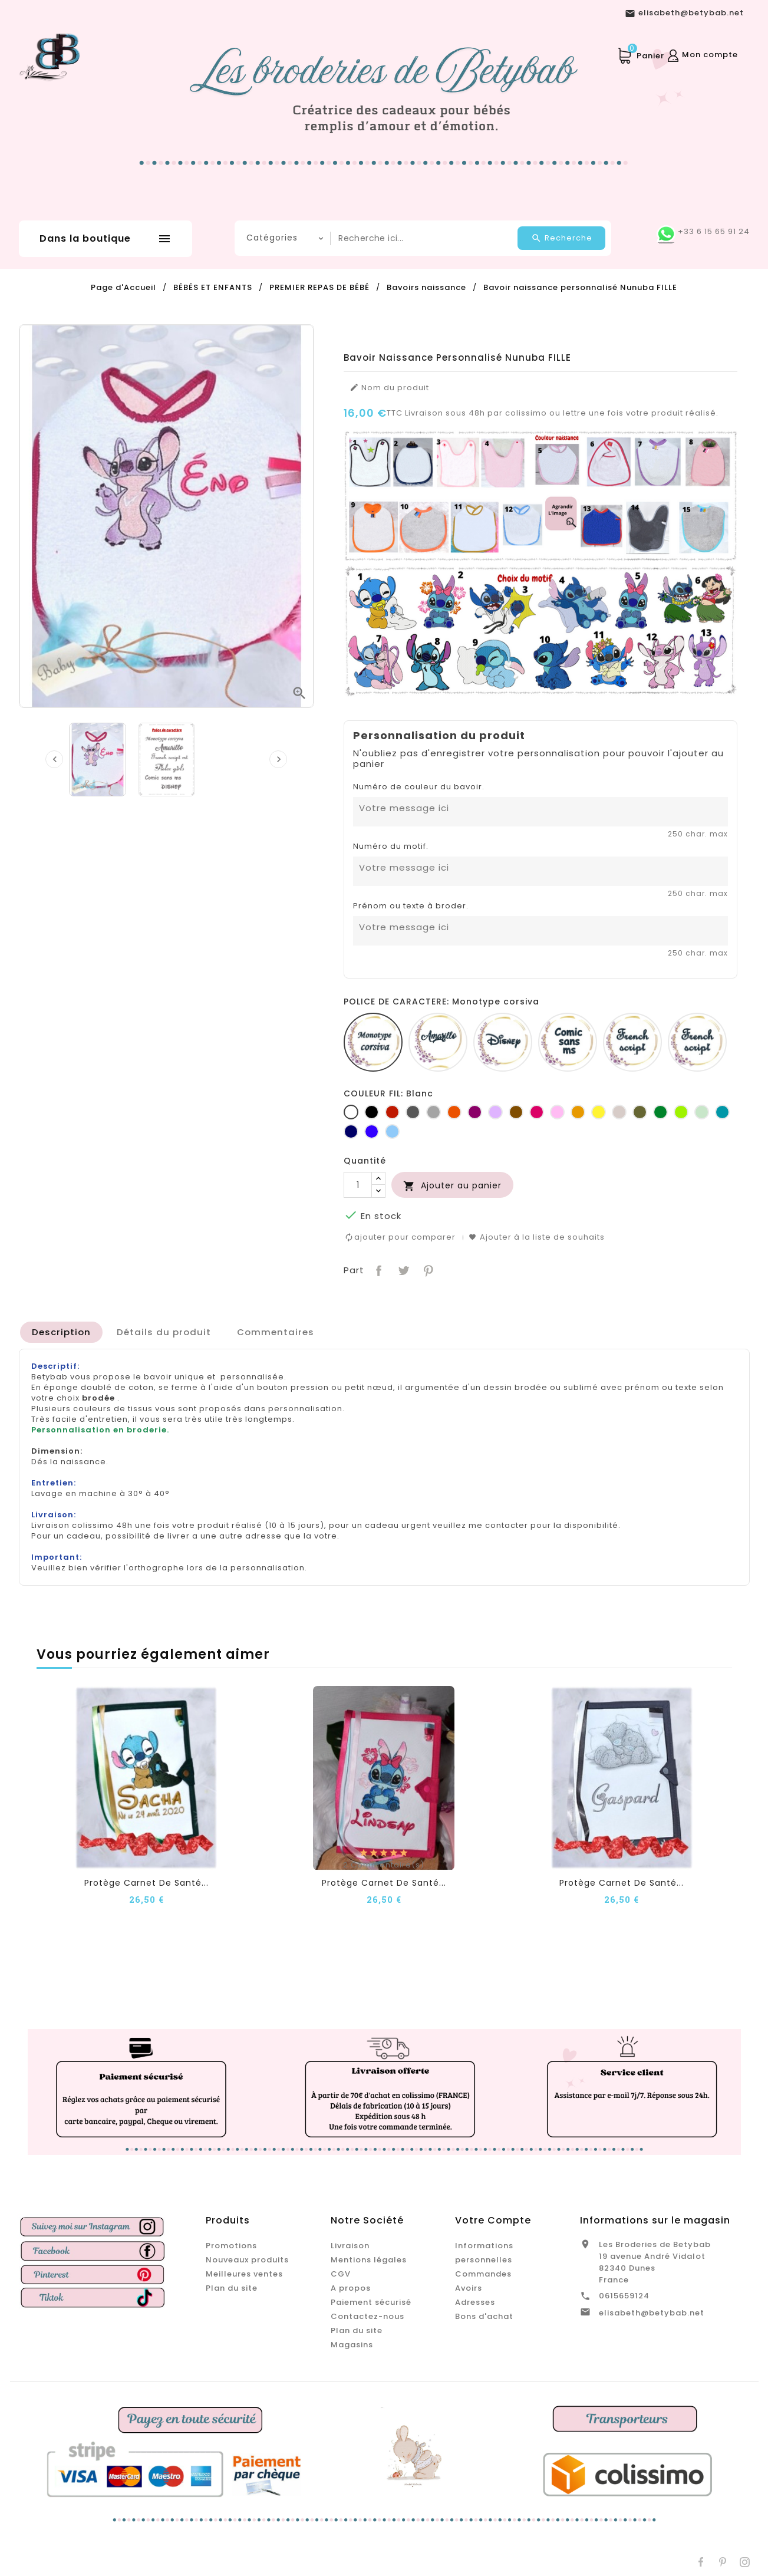  What do you see at coordinates (351, 1131) in the screenshot?
I see `[Marine]` at bounding box center [351, 1131].